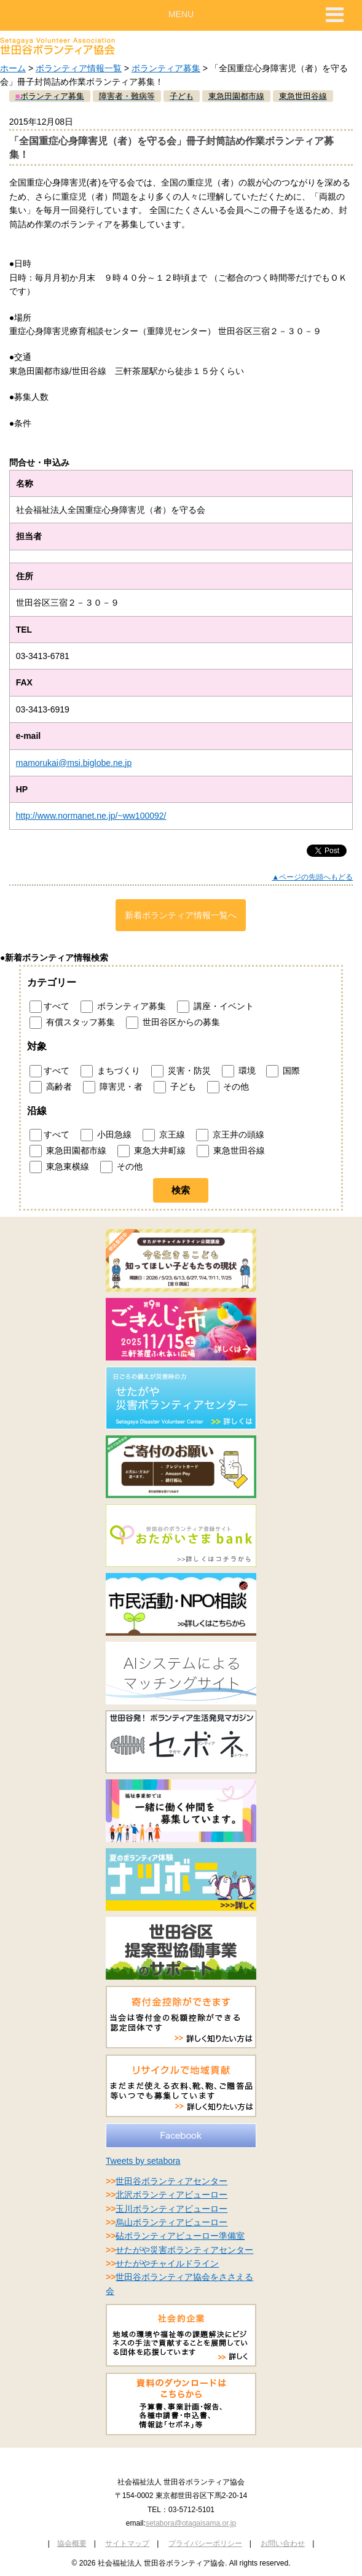 The height and width of the screenshot is (2576, 362). What do you see at coordinates (205, 2543) in the screenshot?
I see `プライバシーポリシー` at bounding box center [205, 2543].